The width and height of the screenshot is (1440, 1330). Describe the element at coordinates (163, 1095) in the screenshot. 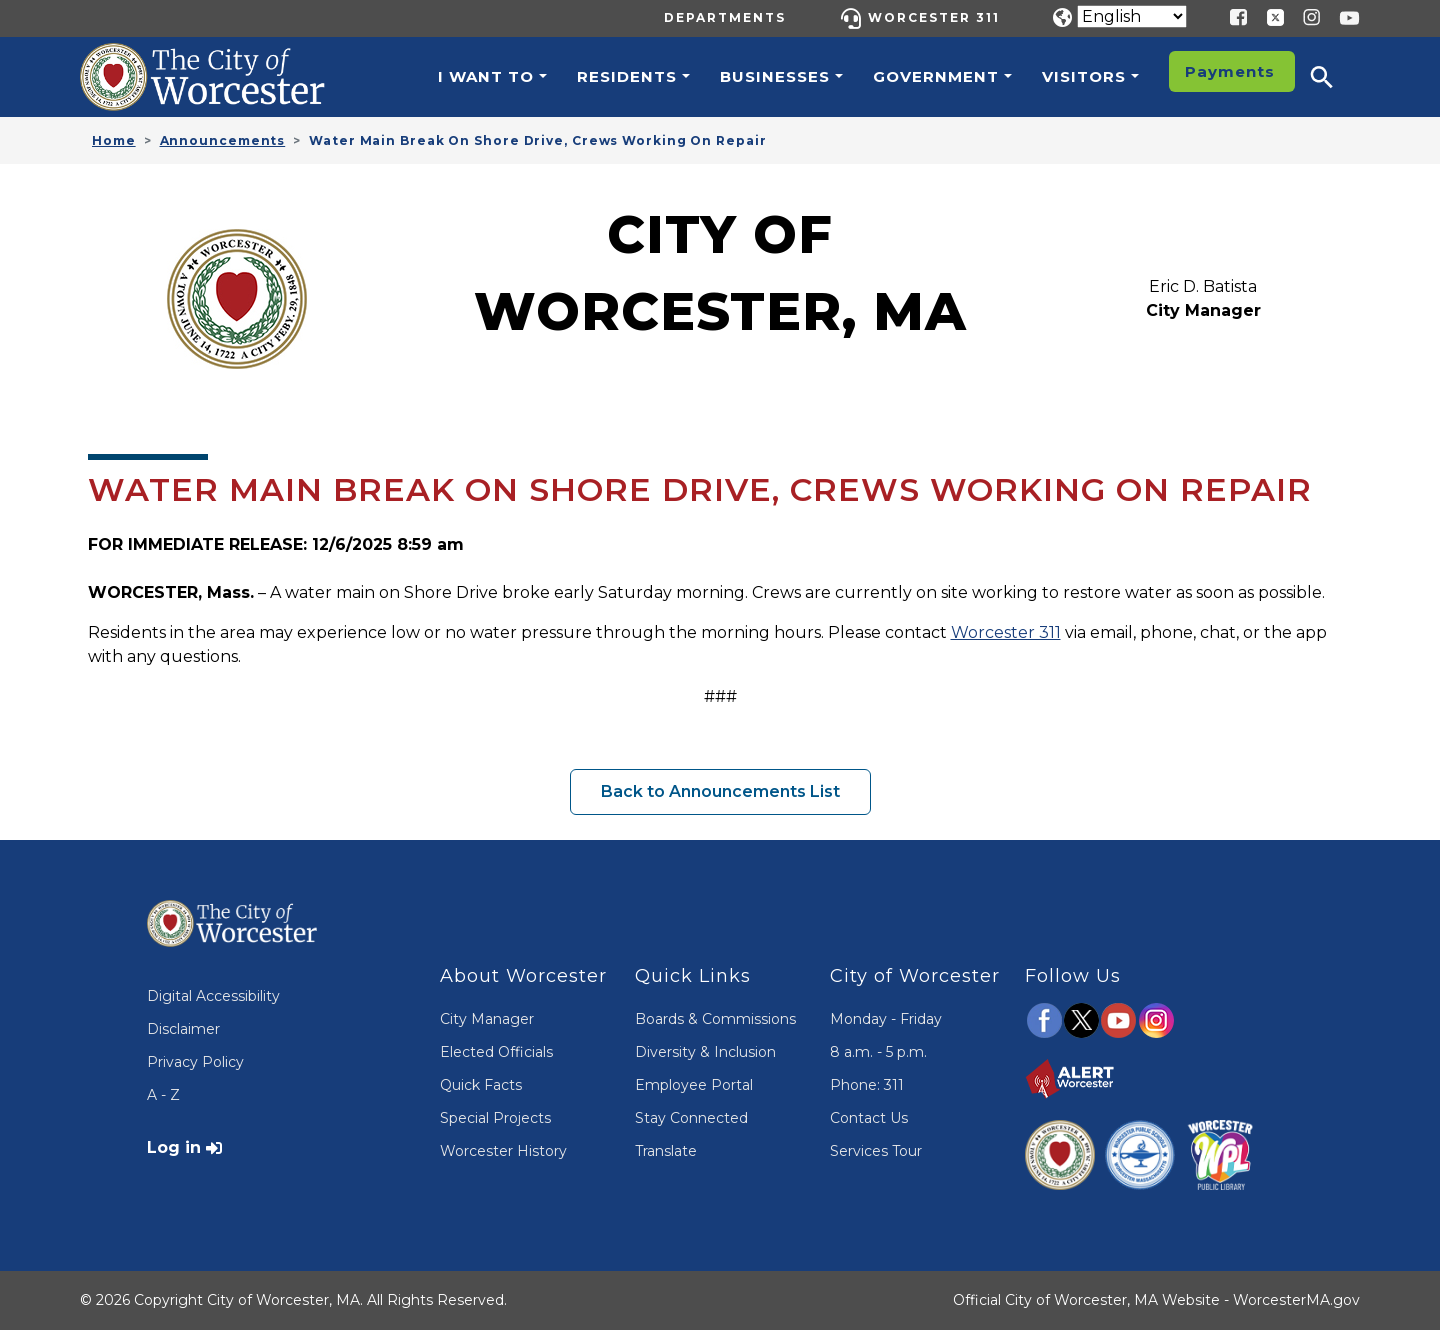

I see `A - Z` at that location.